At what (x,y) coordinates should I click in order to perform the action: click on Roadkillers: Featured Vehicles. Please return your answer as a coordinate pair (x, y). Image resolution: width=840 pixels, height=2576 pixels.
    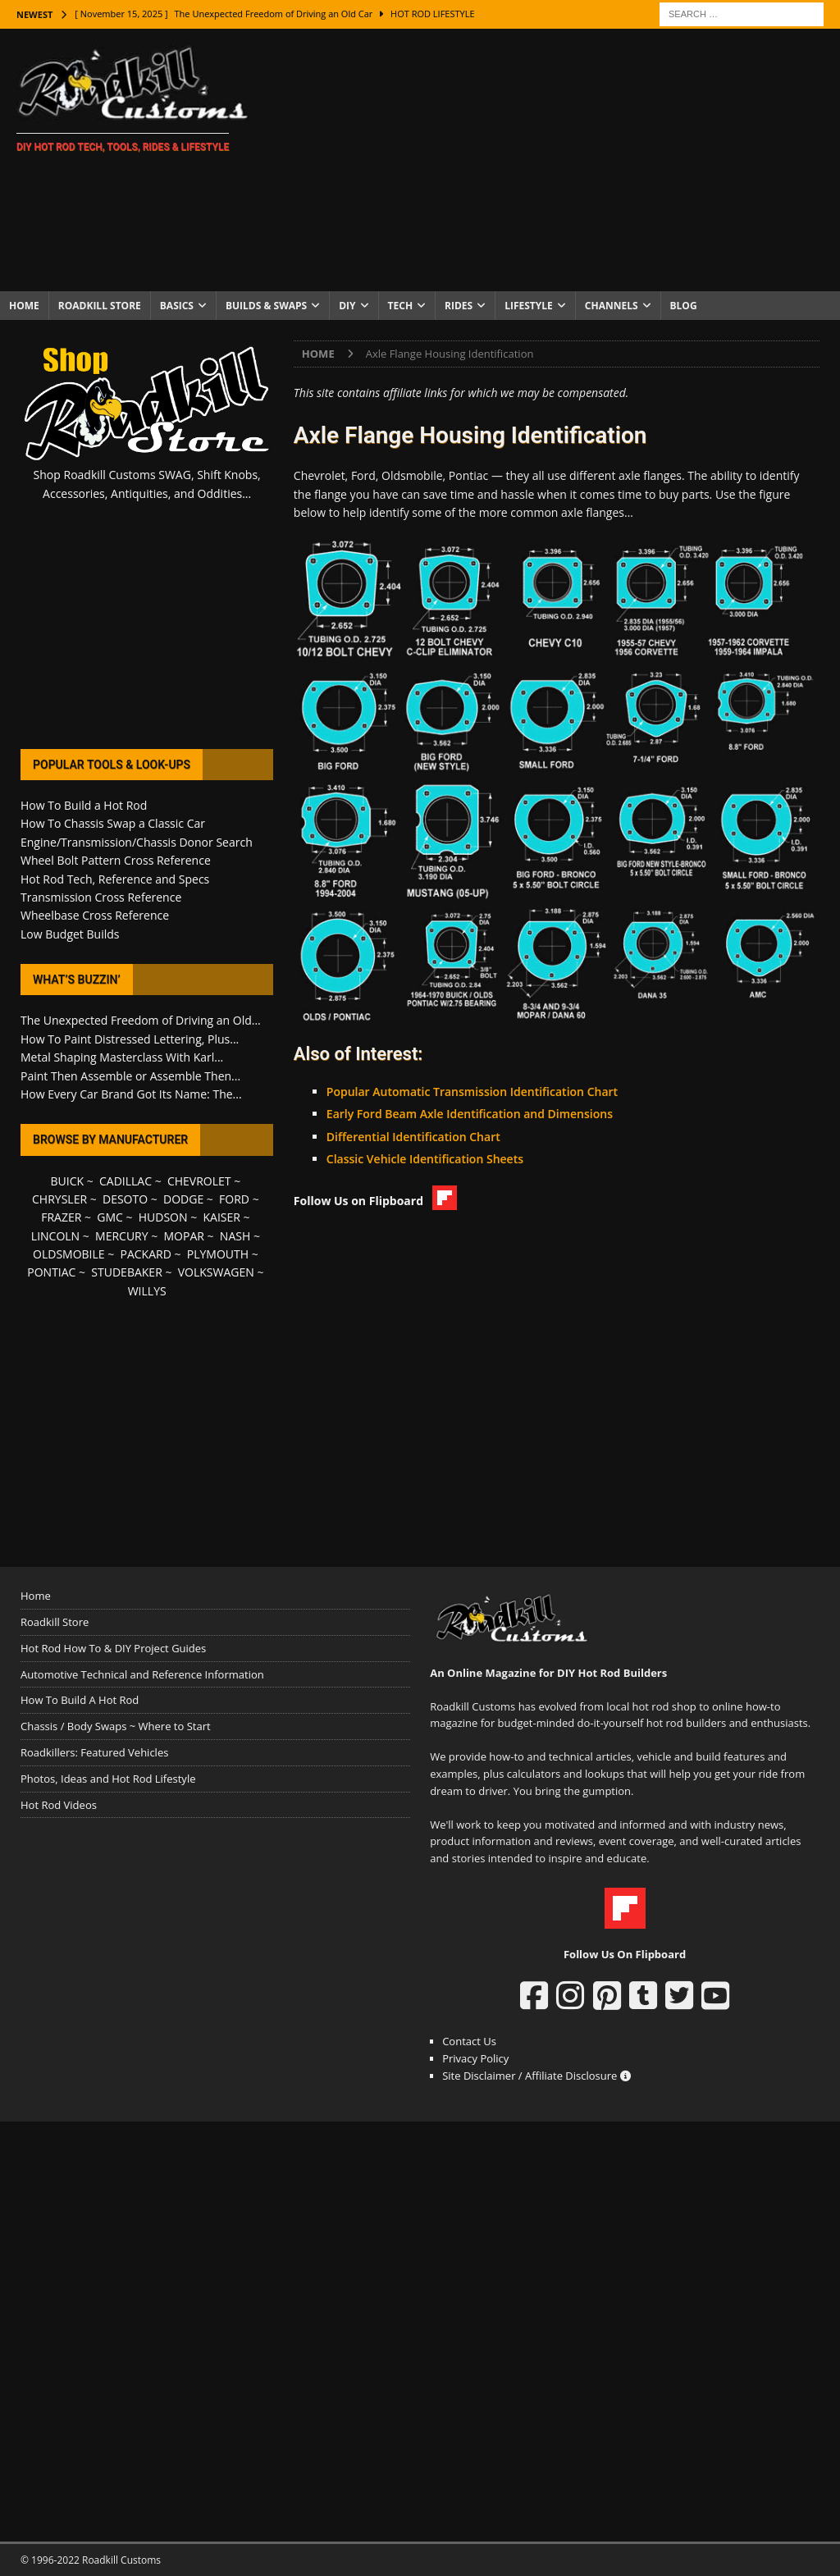
    Looking at the image, I should click on (94, 1752).